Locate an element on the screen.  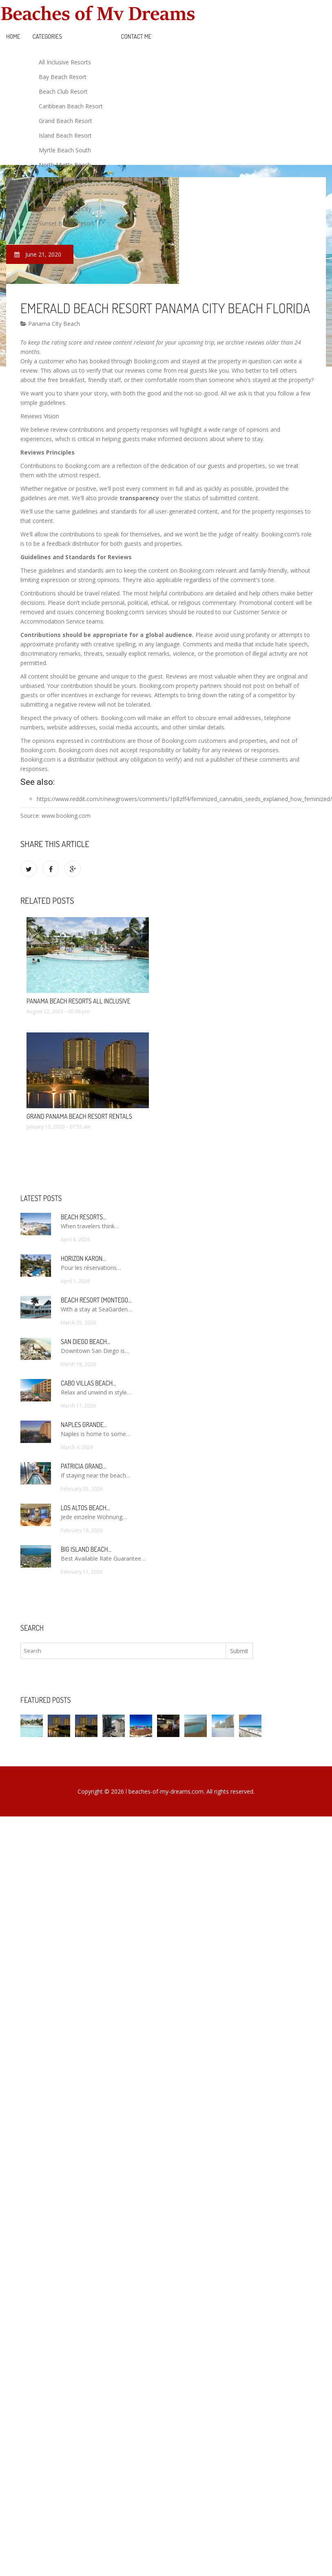
transparency is located at coordinates (139, 498).